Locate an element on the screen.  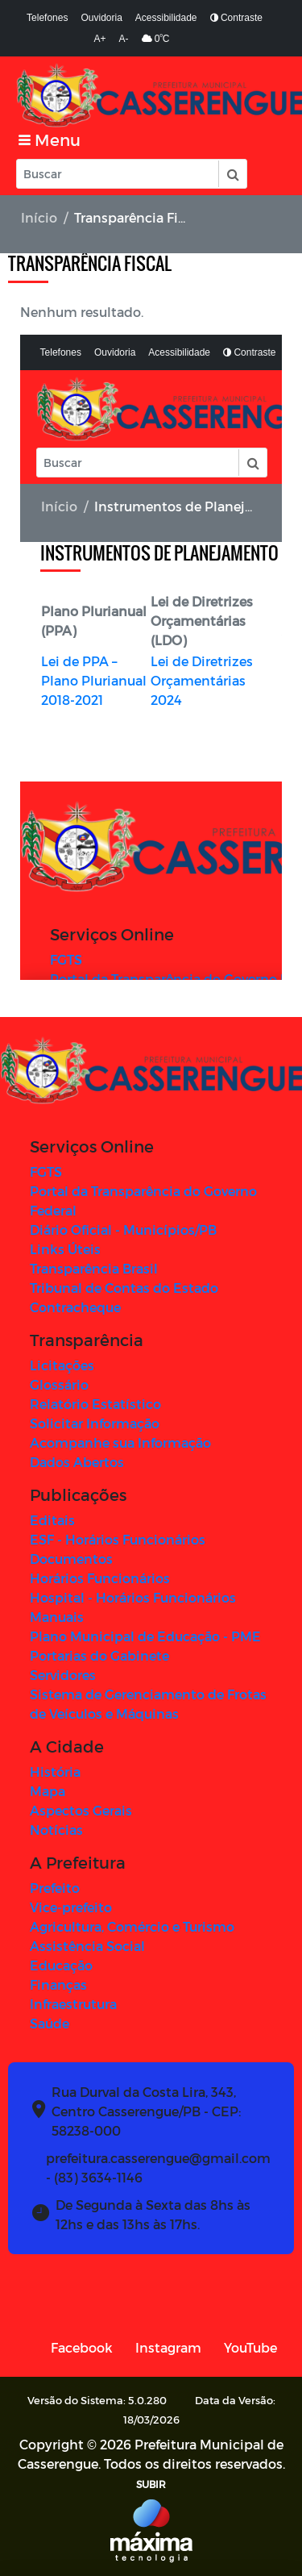
Finanças is located at coordinates (58, 1984).